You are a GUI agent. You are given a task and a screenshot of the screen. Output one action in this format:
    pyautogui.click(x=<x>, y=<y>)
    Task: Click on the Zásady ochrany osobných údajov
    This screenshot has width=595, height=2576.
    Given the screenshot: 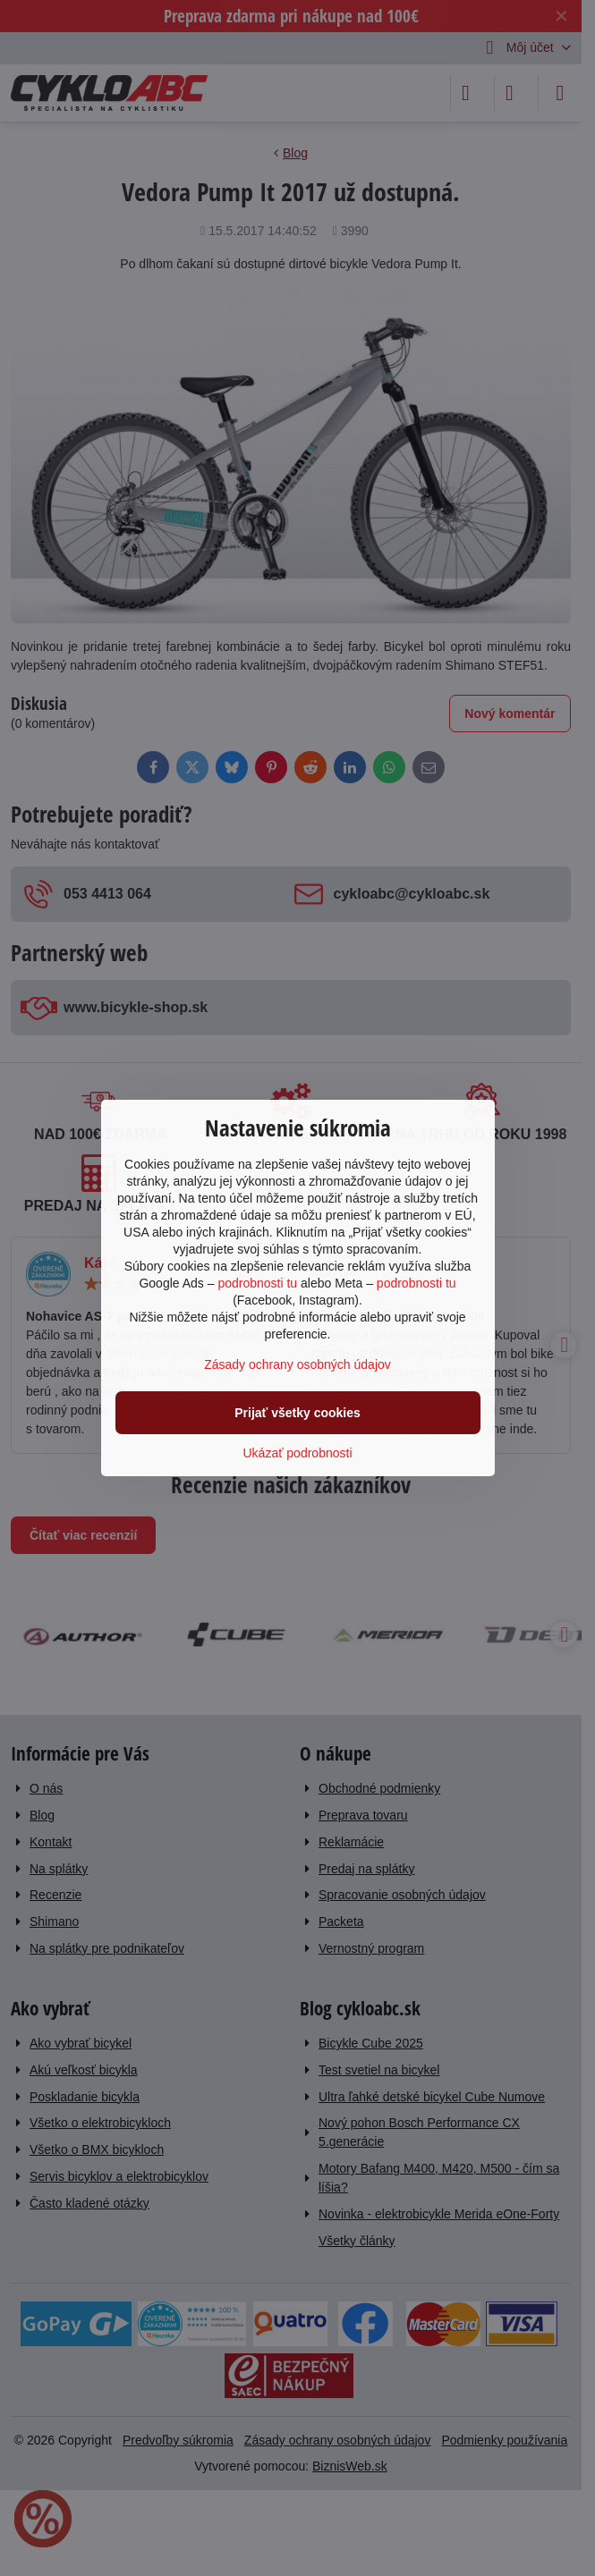 What is the action you would take?
    pyautogui.click(x=297, y=1364)
    